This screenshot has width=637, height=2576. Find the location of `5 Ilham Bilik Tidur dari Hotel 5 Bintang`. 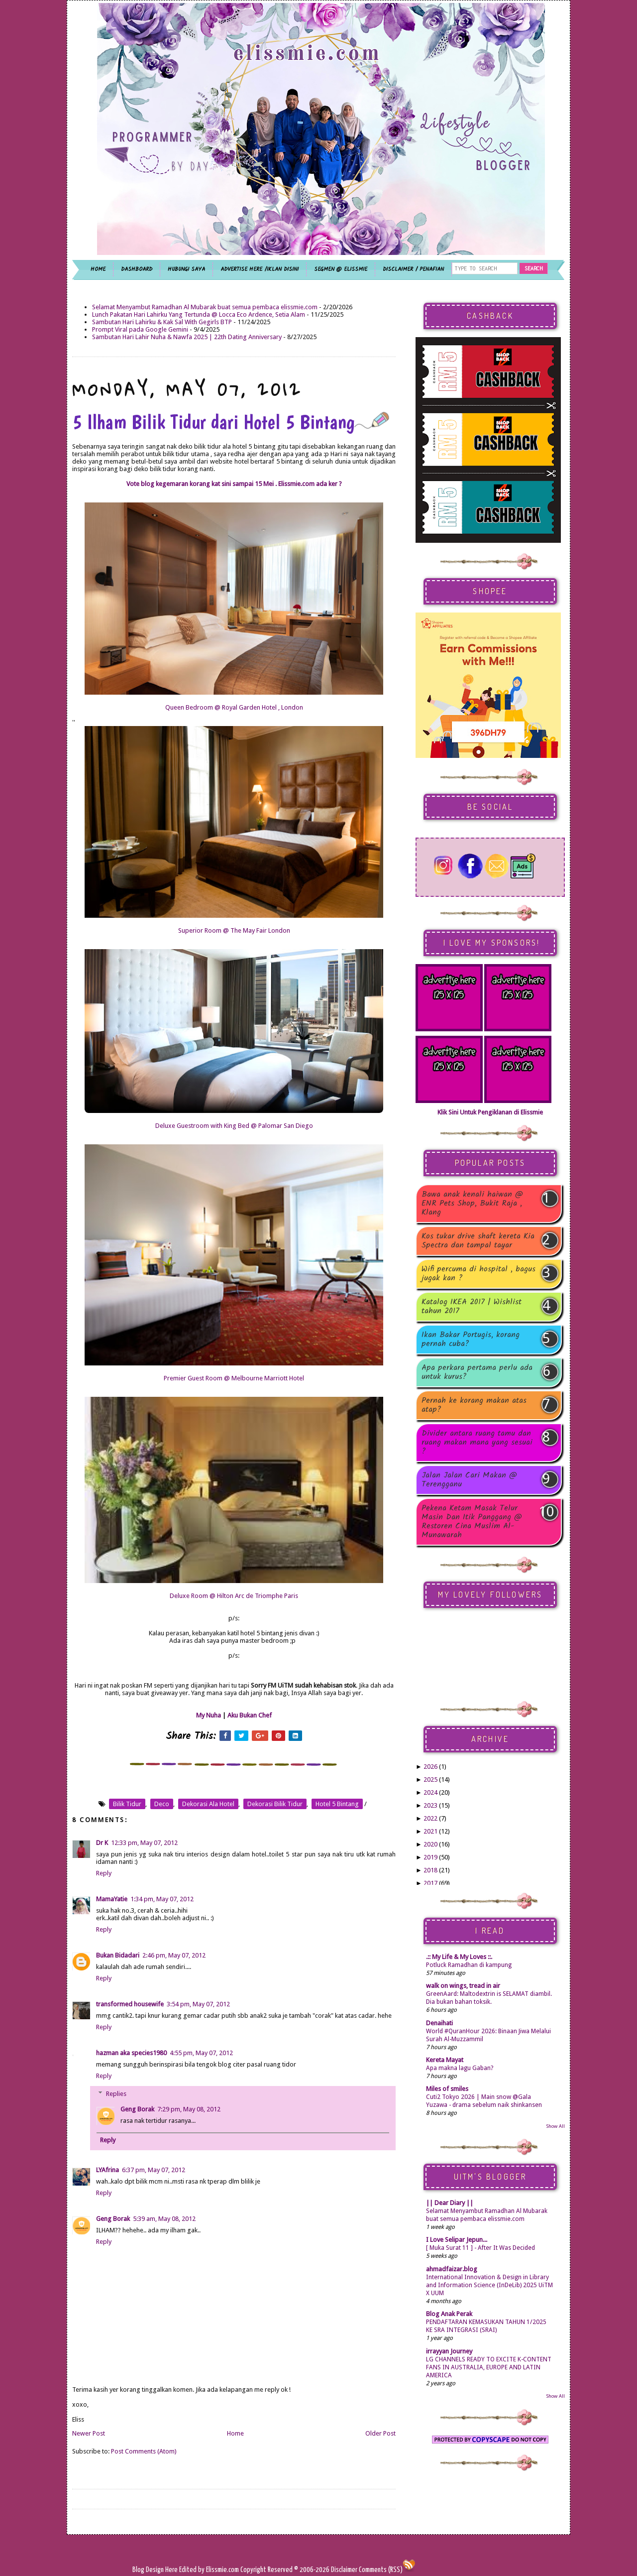

5 Ilham Bilik Tidur dari Hotel 5 Bintang is located at coordinates (230, 422).